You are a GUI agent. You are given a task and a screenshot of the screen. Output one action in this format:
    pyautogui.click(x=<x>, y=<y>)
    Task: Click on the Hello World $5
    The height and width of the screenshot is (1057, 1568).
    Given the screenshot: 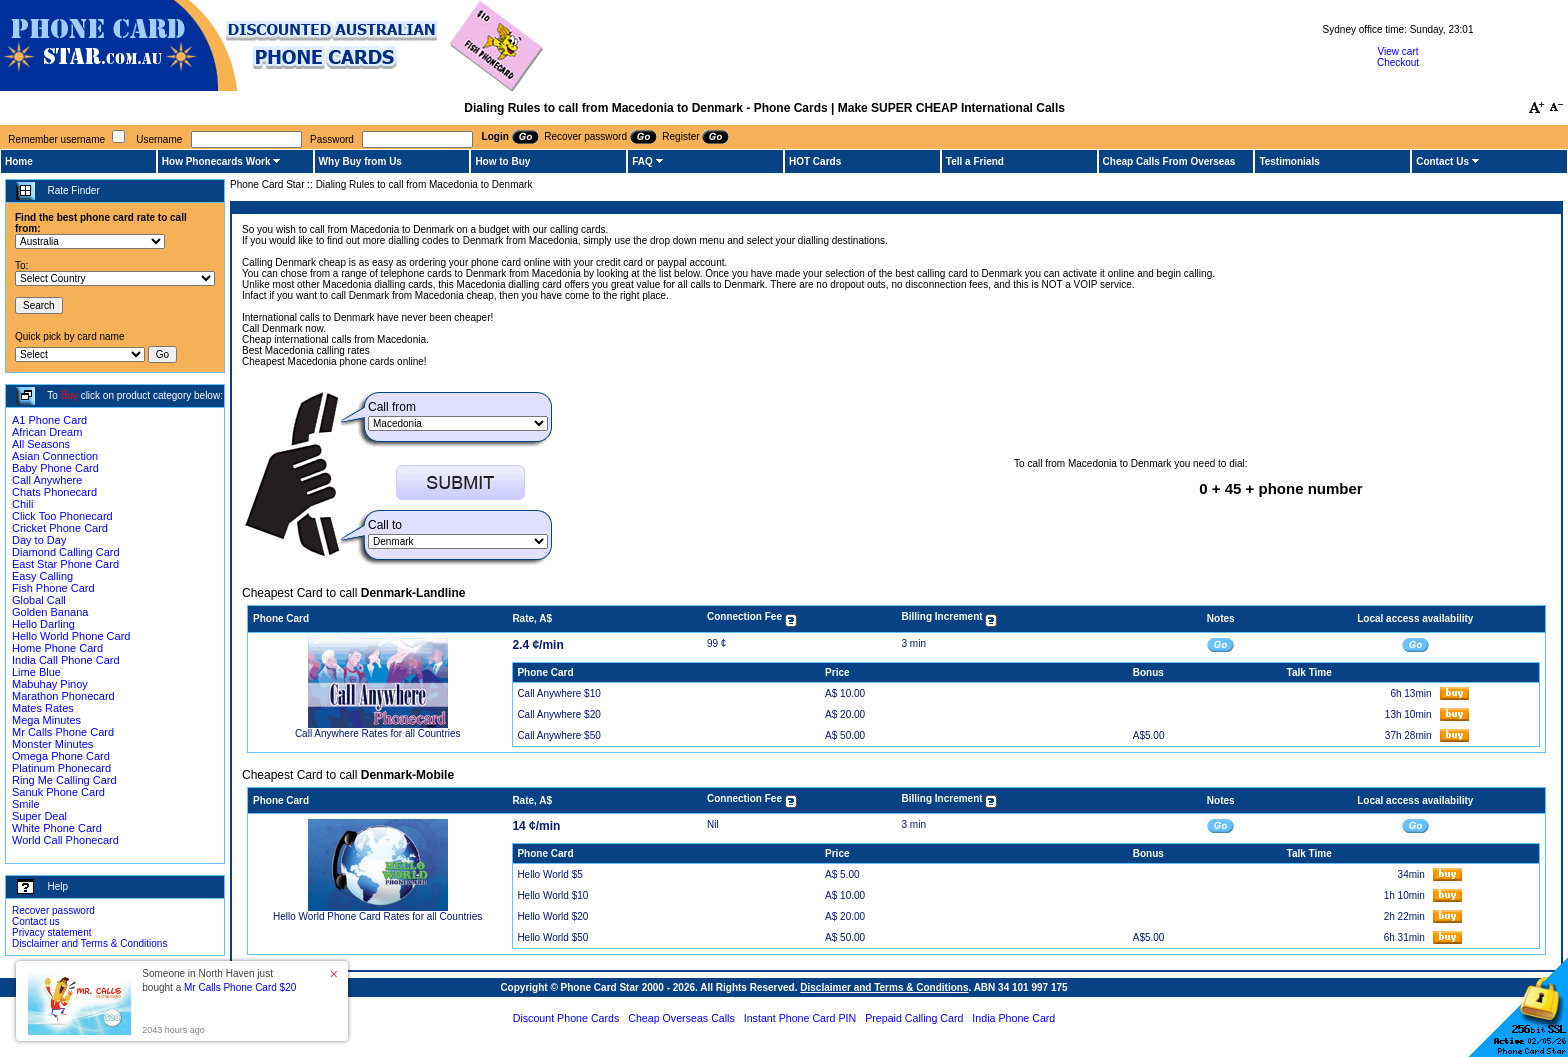 What is the action you would take?
    pyautogui.click(x=549, y=874)
    